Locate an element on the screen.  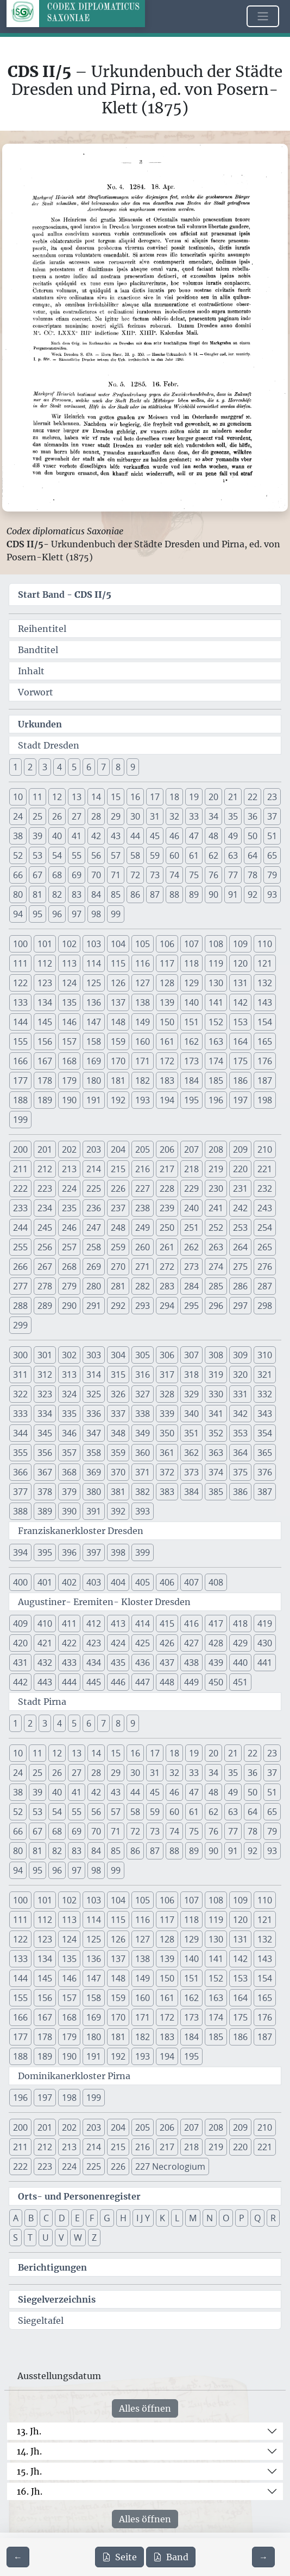
60 [button] is located at coordinates (174, 855).